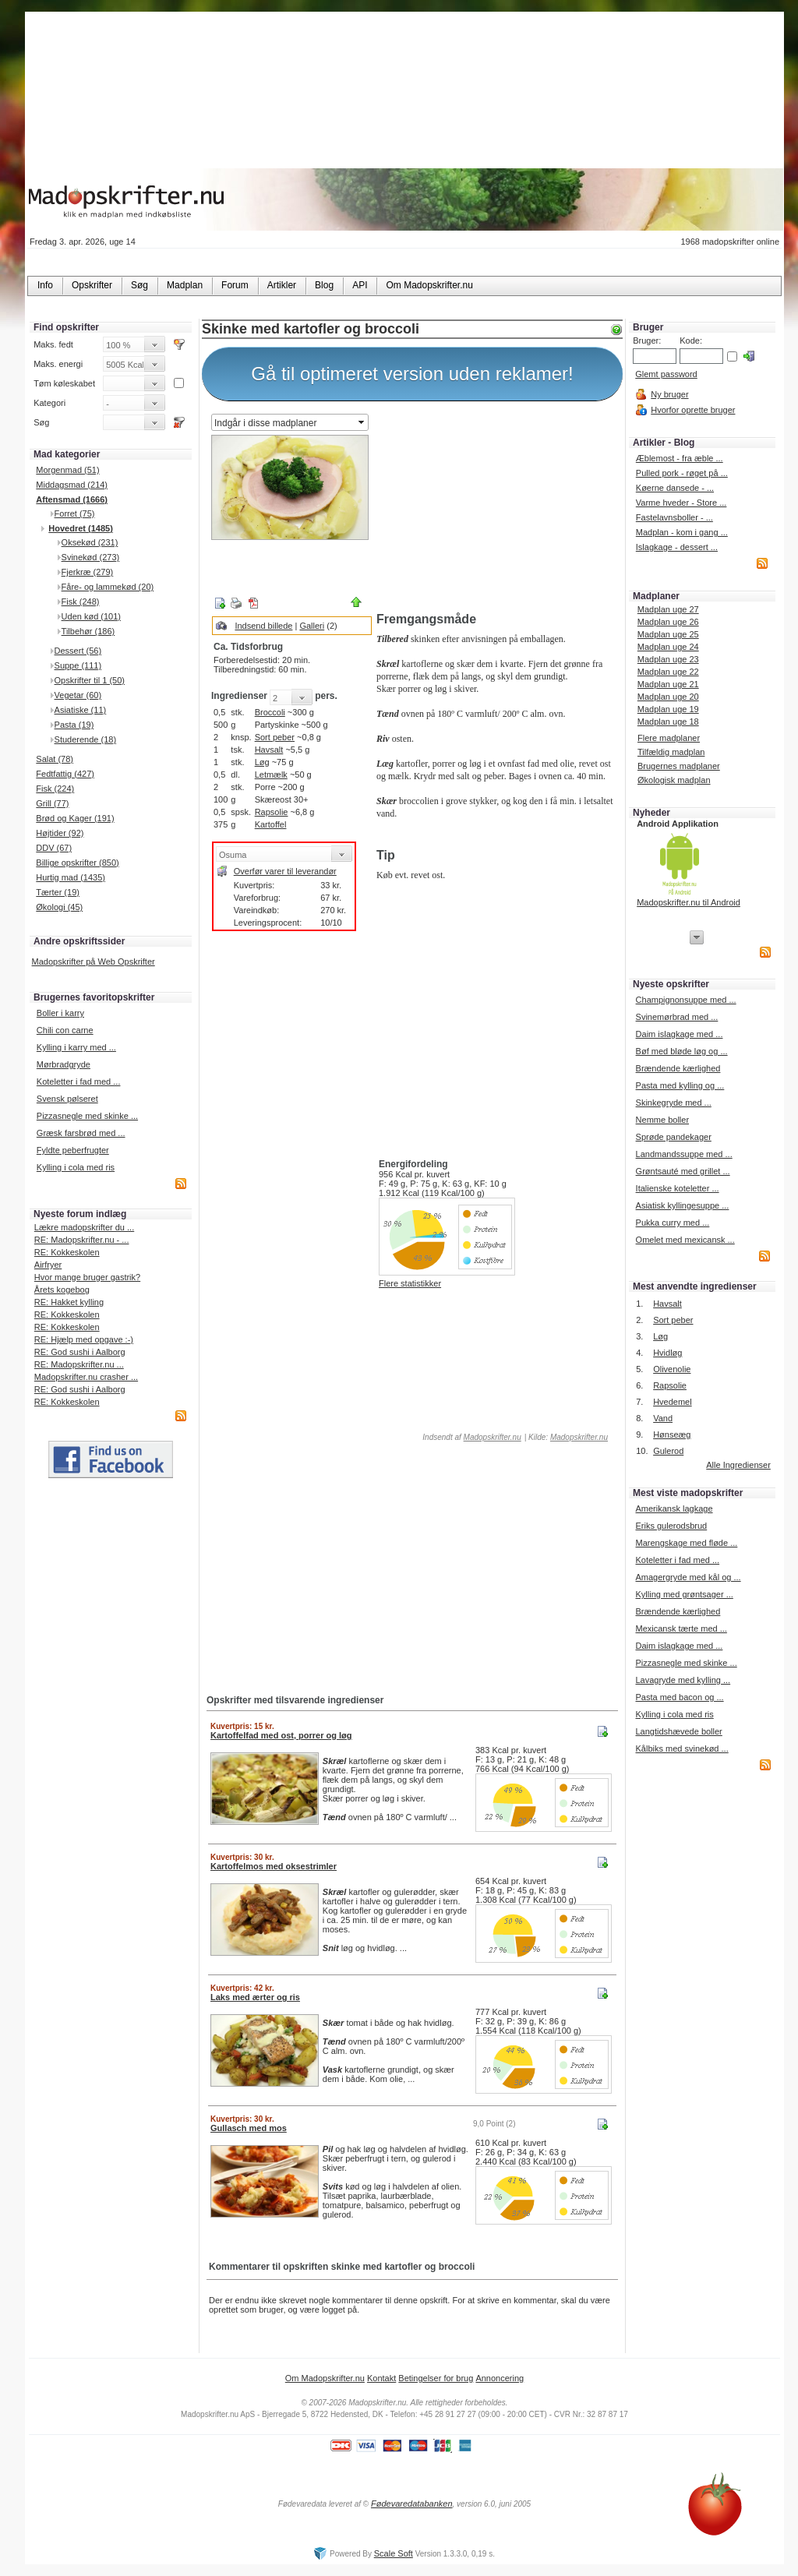  Describe the element at coordinates (686, 1542) in the screenshot. I see `Marengskage med fløde ...` at that location.